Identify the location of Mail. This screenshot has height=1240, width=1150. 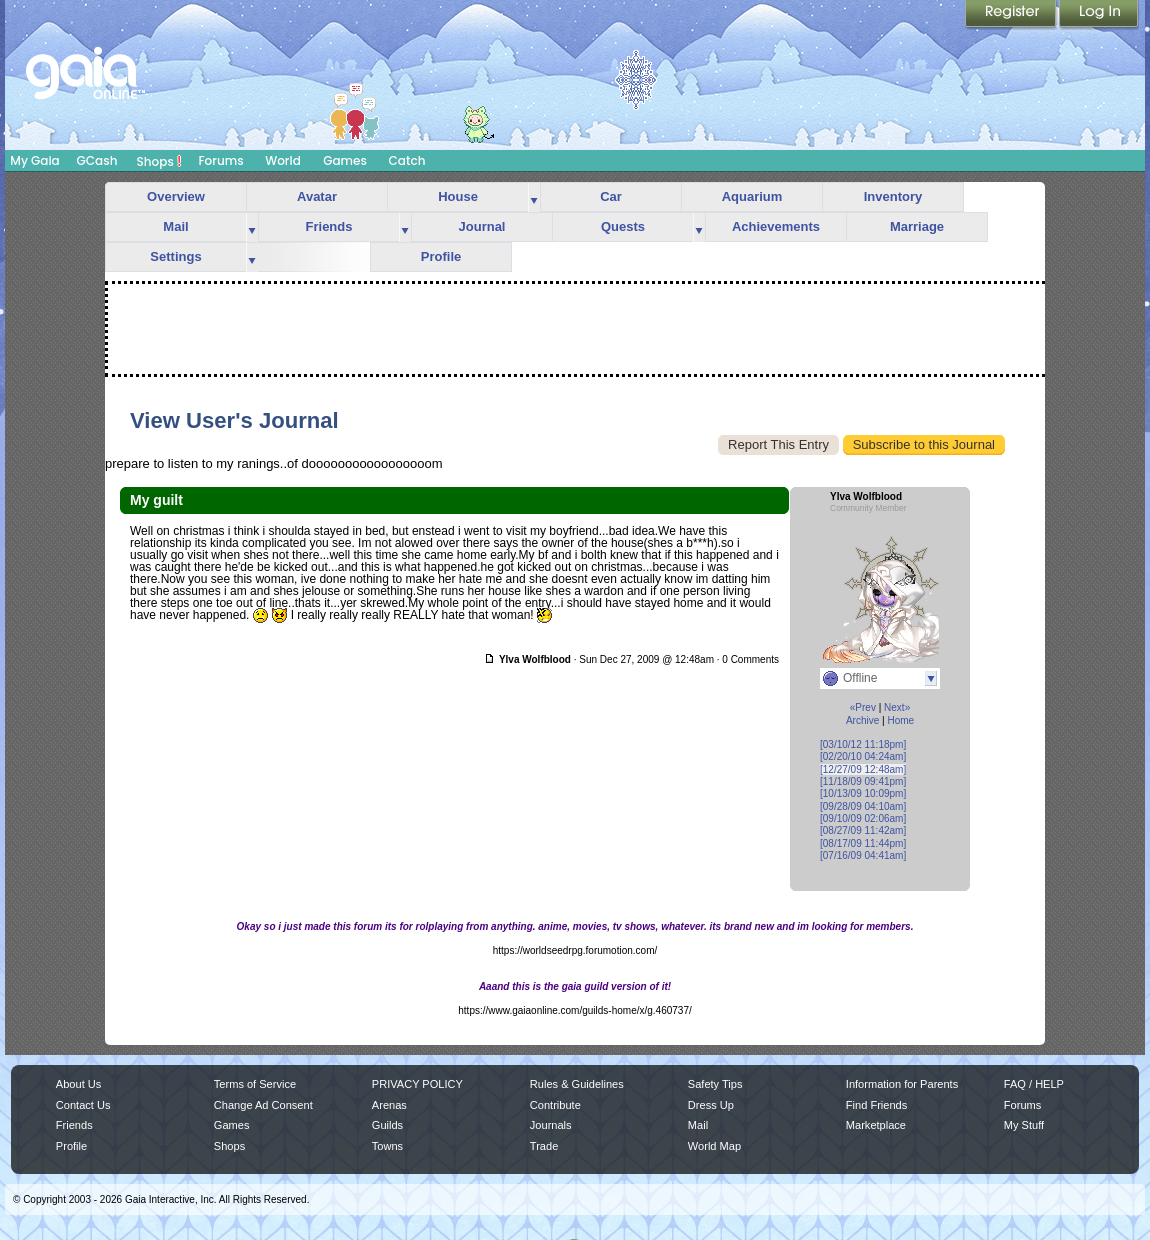
(175, 226).